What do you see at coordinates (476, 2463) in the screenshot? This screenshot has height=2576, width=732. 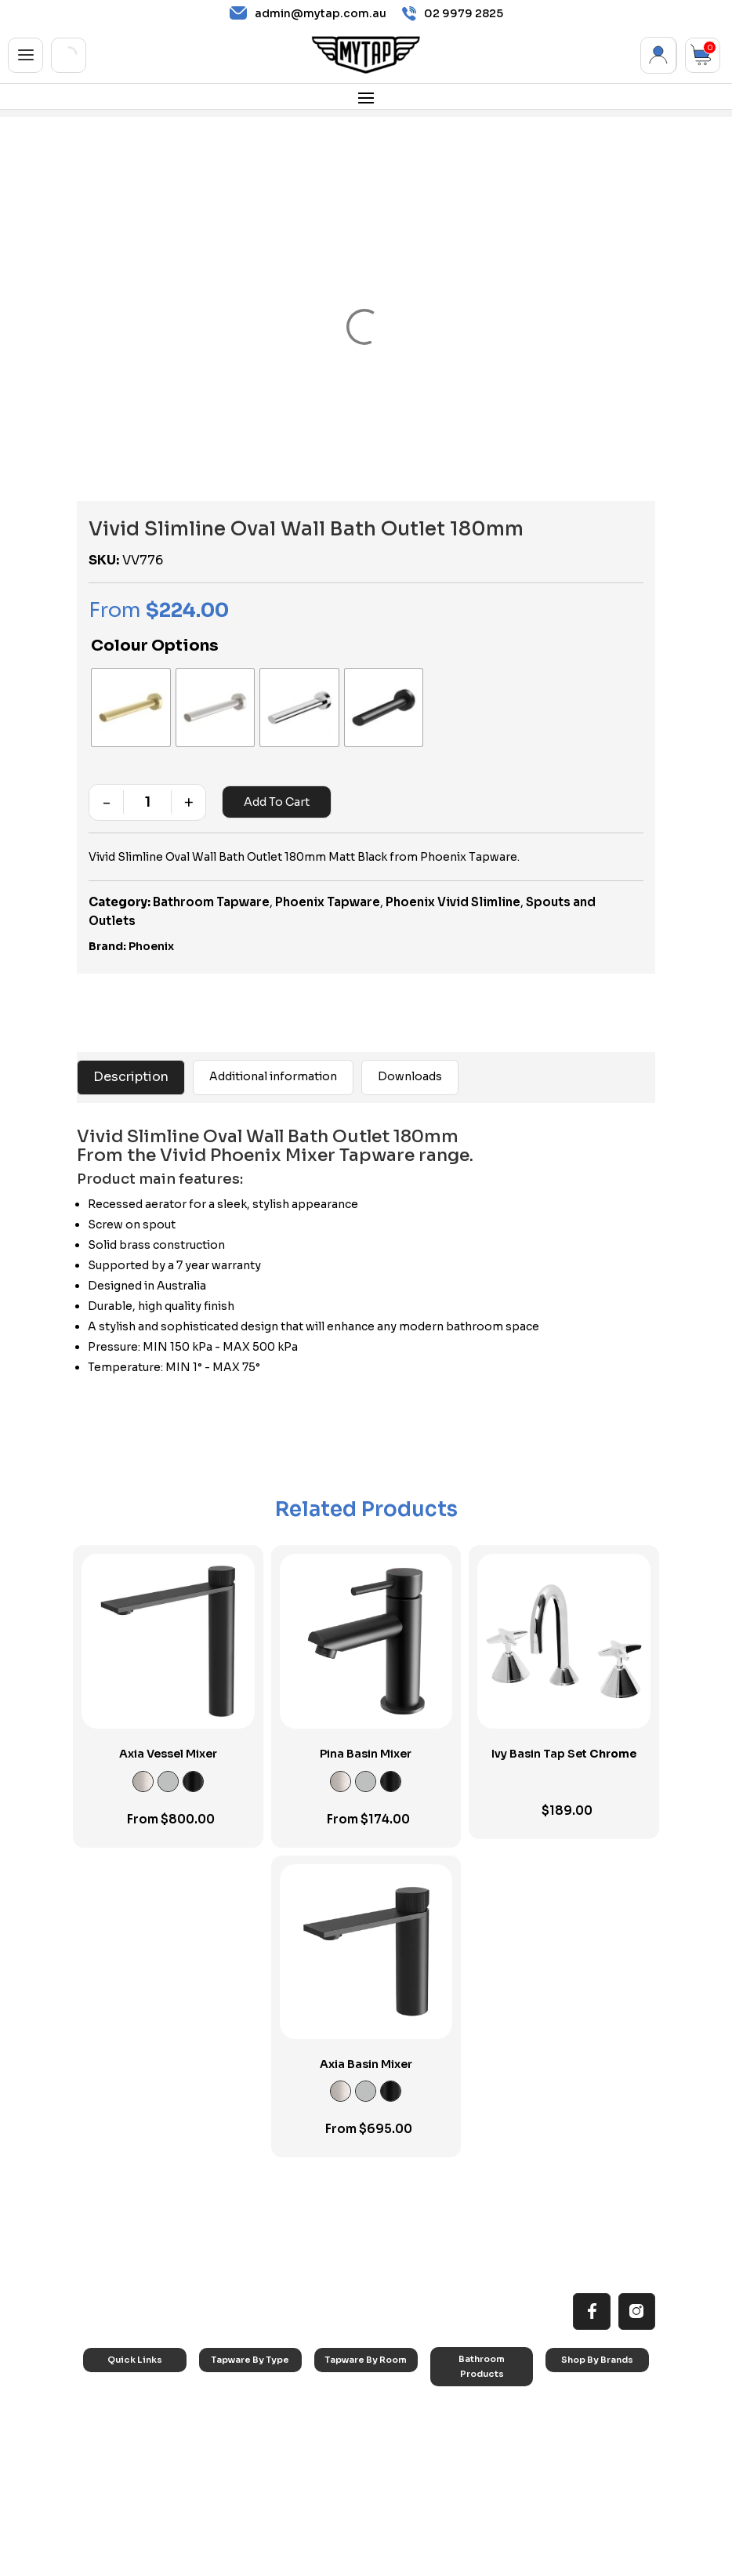 I see `Pop Up Wastes` at bounding box center [476, 2463].